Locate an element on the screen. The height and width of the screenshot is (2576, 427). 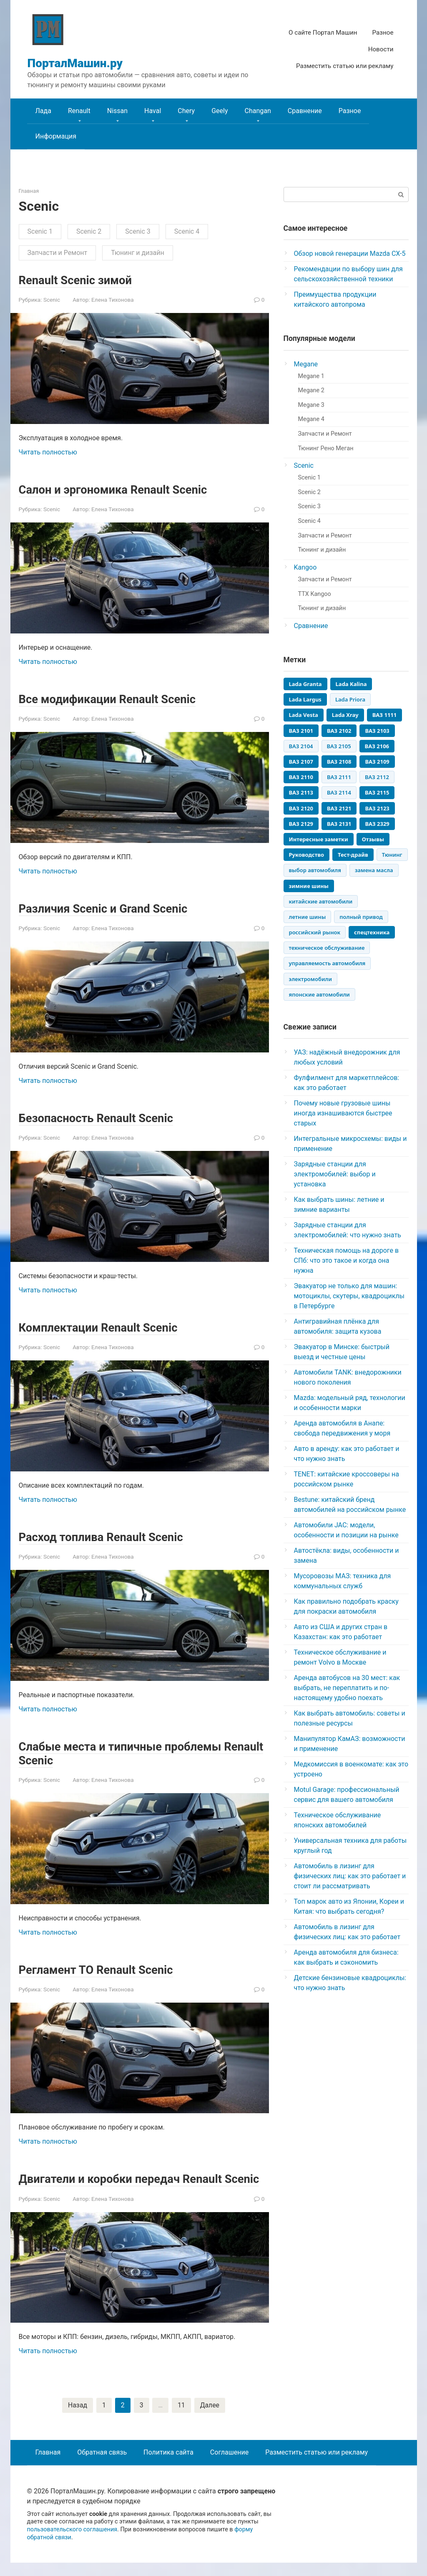
Lada Xray [Lada Xray (65 элементов)] is located at coordinates (345, 715).